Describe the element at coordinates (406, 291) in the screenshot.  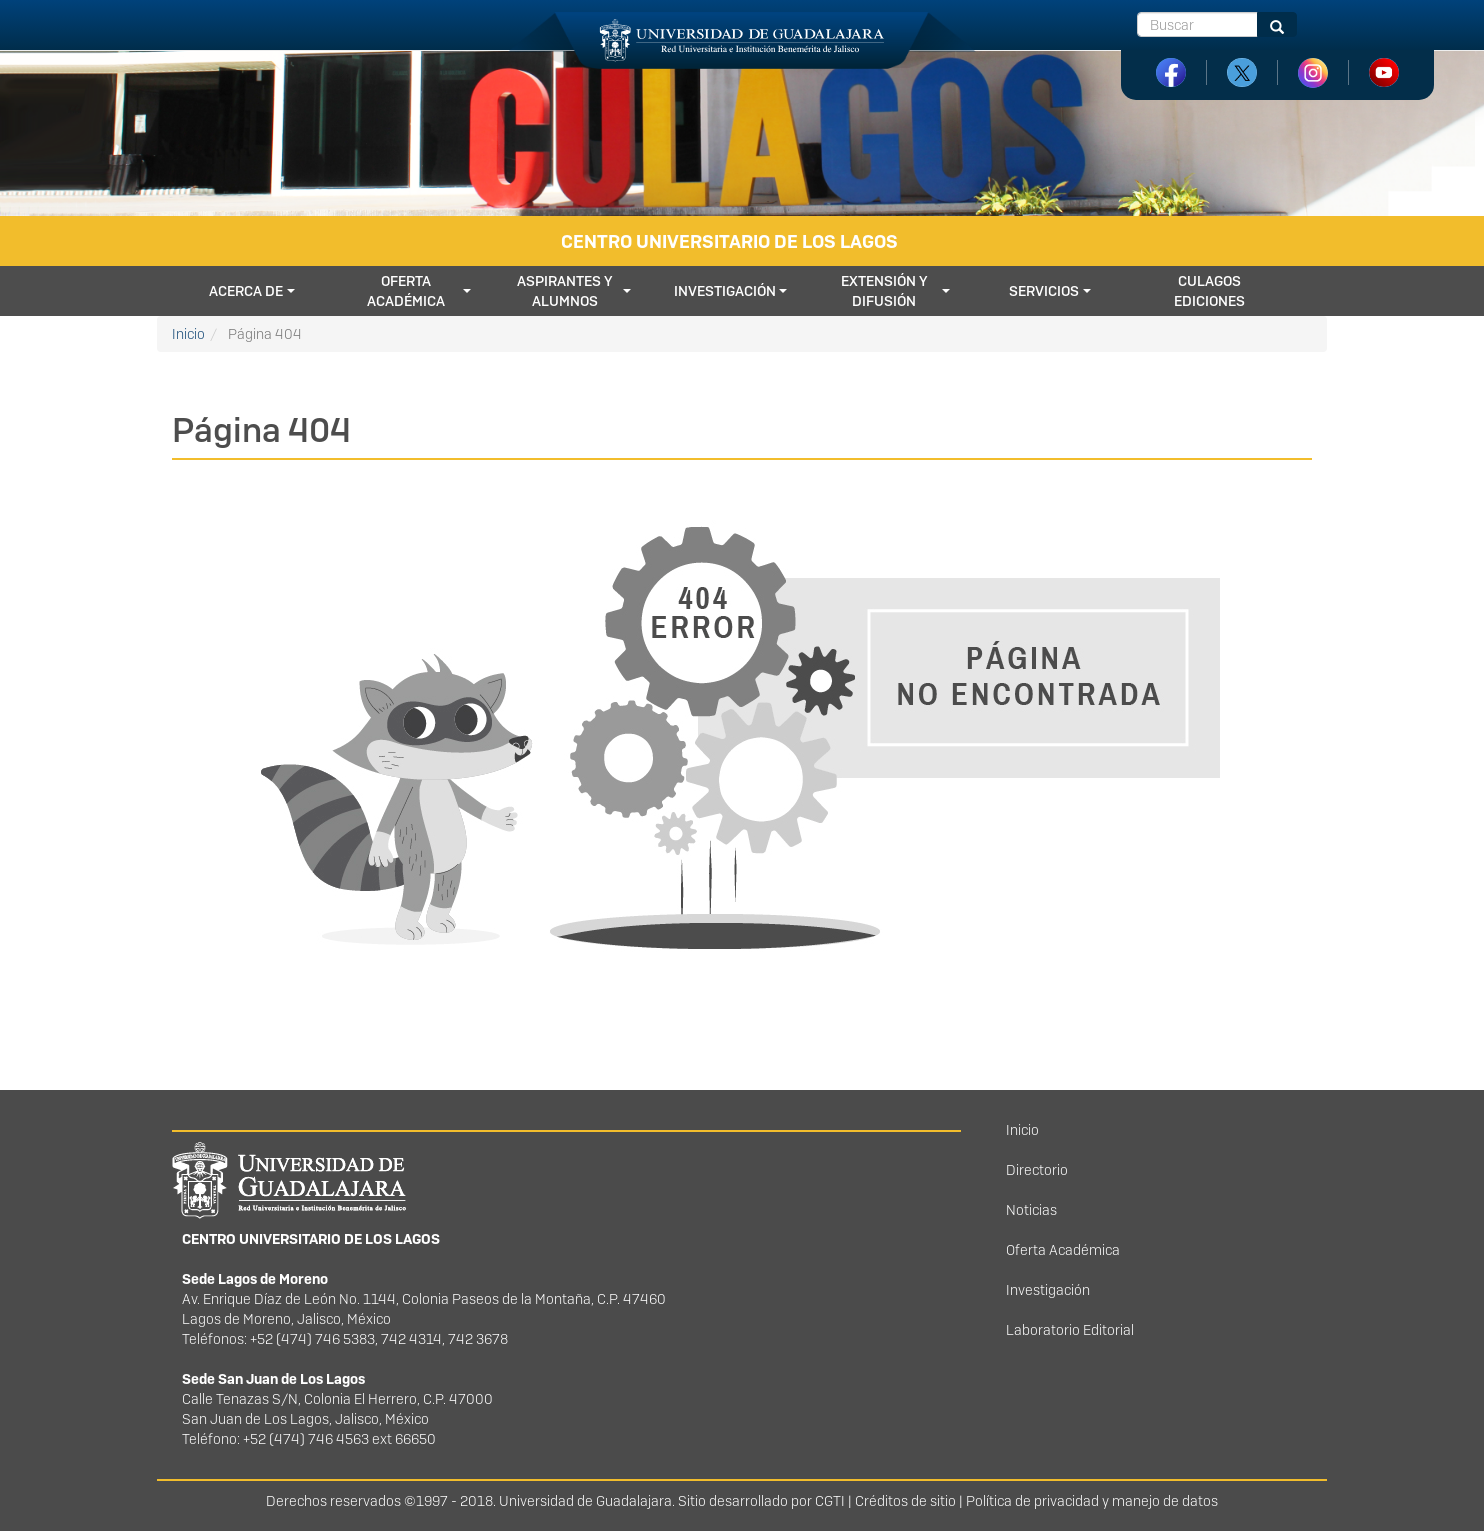
I see `Oferta académica` at that location.